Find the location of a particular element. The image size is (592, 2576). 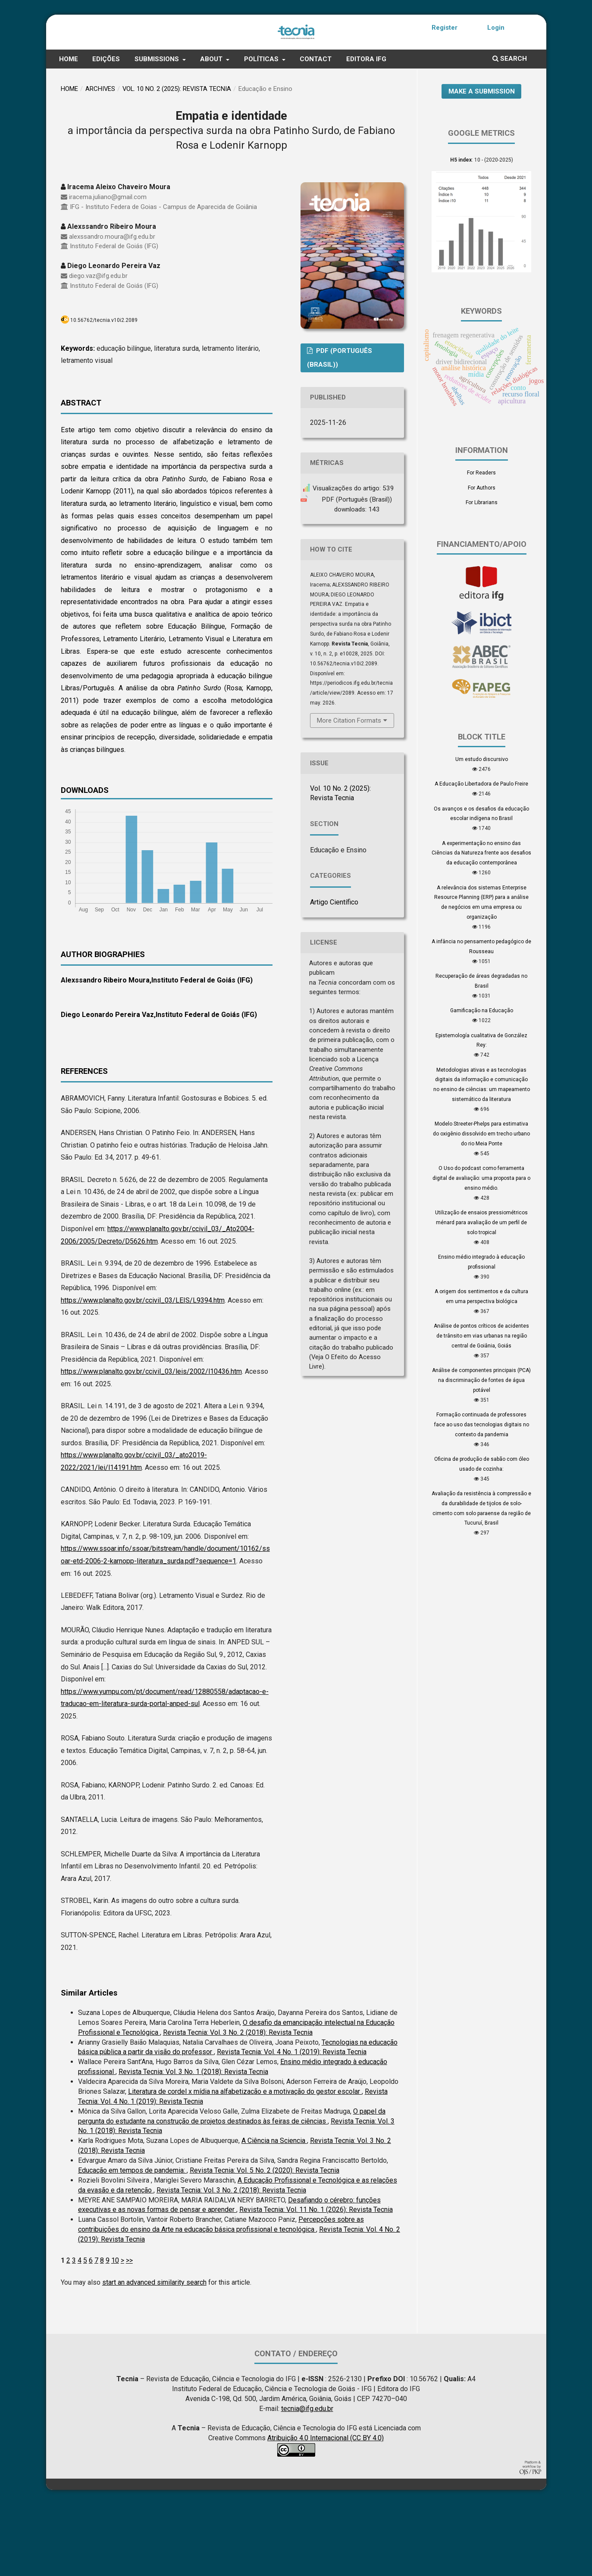

PDF (Português (Brasil)) is located at coordinates (339, 429).